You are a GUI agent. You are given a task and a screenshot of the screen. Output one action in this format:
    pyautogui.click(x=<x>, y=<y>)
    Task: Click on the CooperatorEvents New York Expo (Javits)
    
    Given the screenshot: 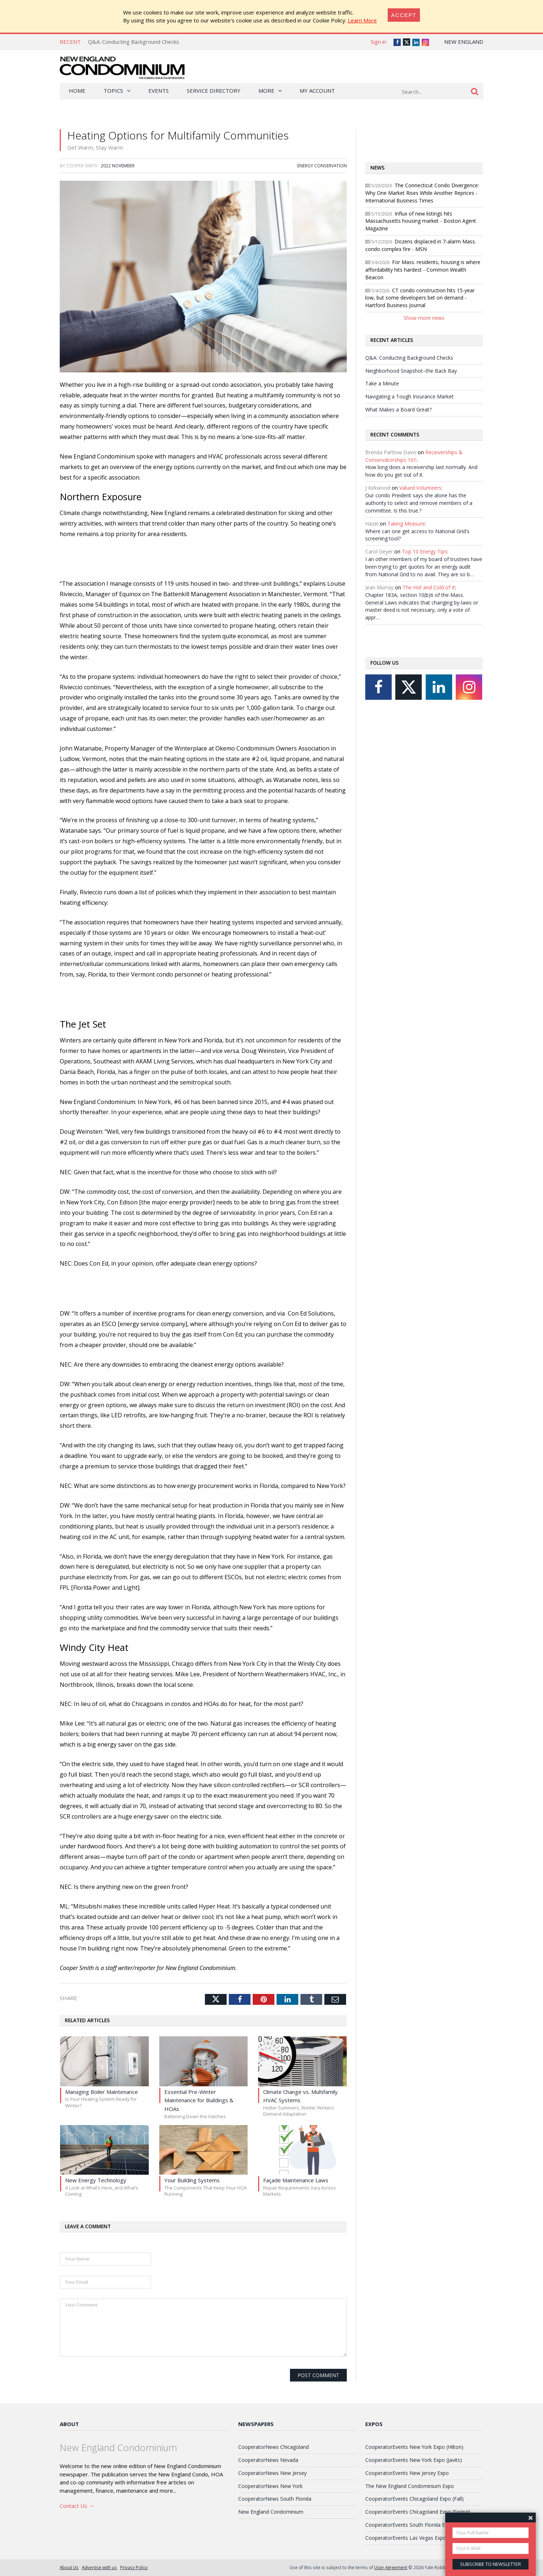 What is the action you would take?
    pyautogui.click(x=413, y=2459)
    